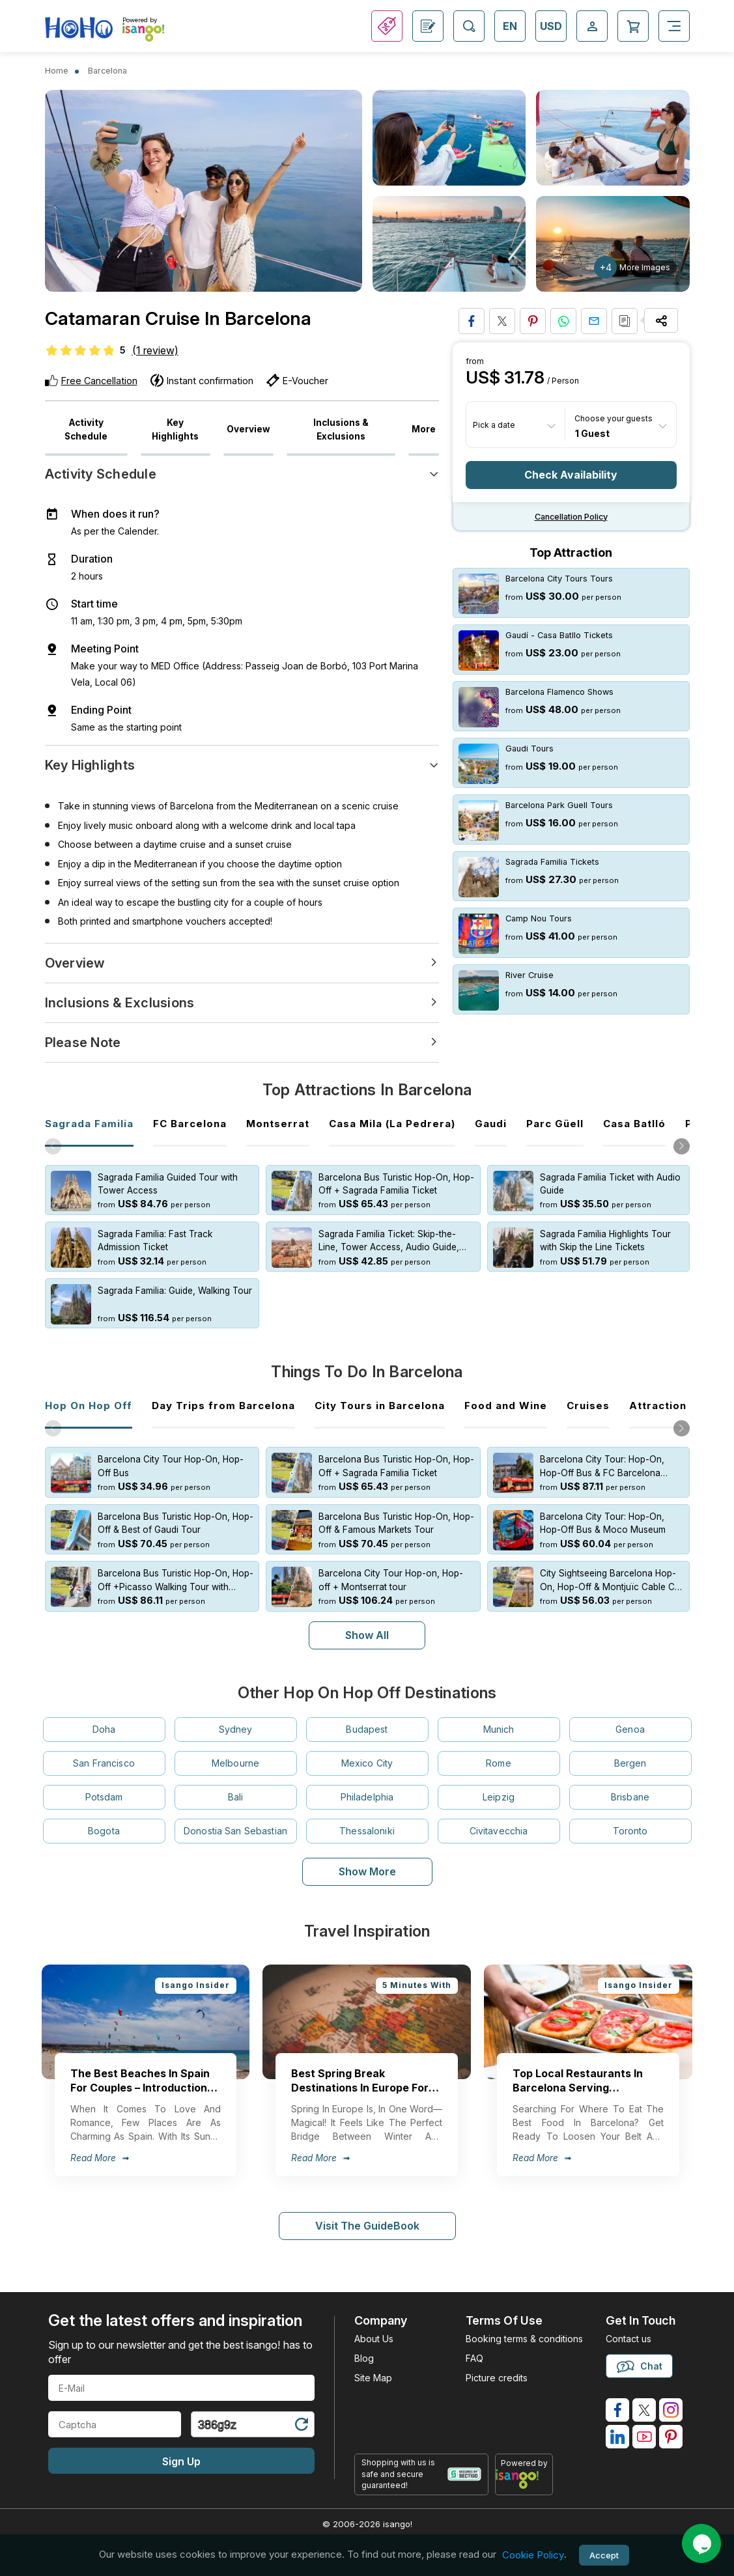 The width and height of the screenshot is (734, 2576). I want to click on Contact us, so click(628, 2325).